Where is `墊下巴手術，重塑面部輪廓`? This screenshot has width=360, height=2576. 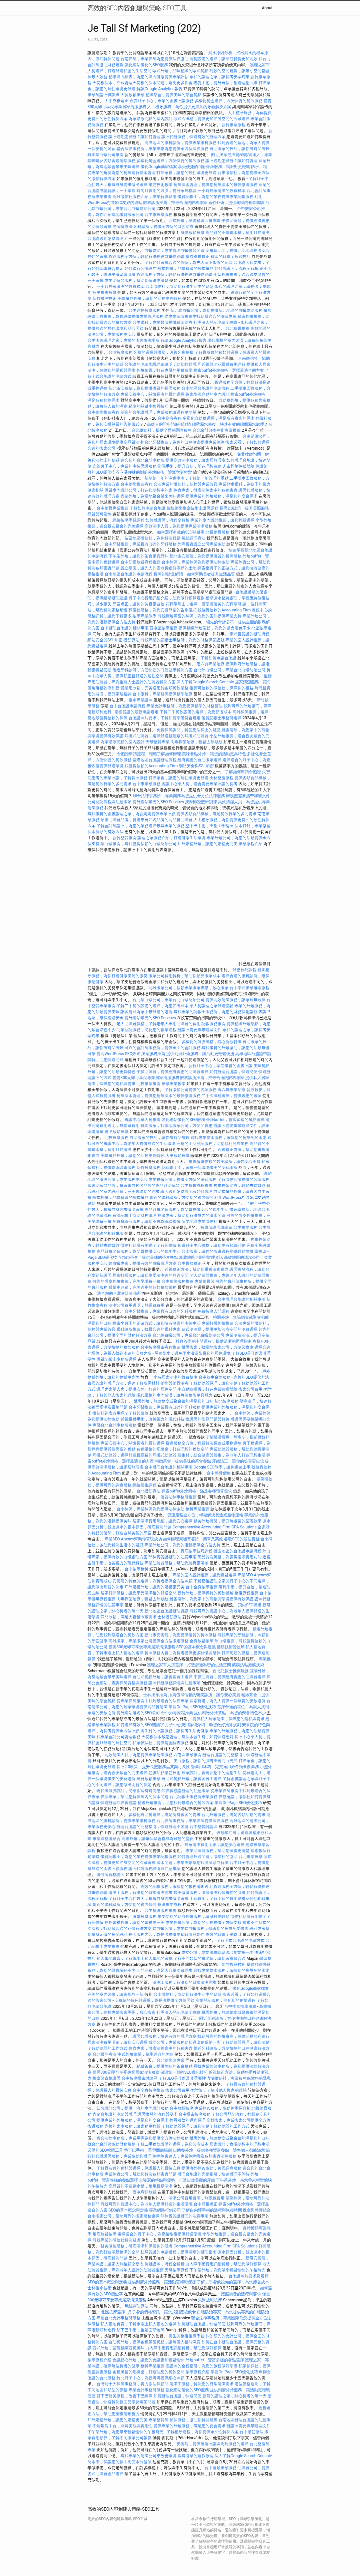
墊下巴手術，重塑面部輪廓 is located at coordinates (210, 825).